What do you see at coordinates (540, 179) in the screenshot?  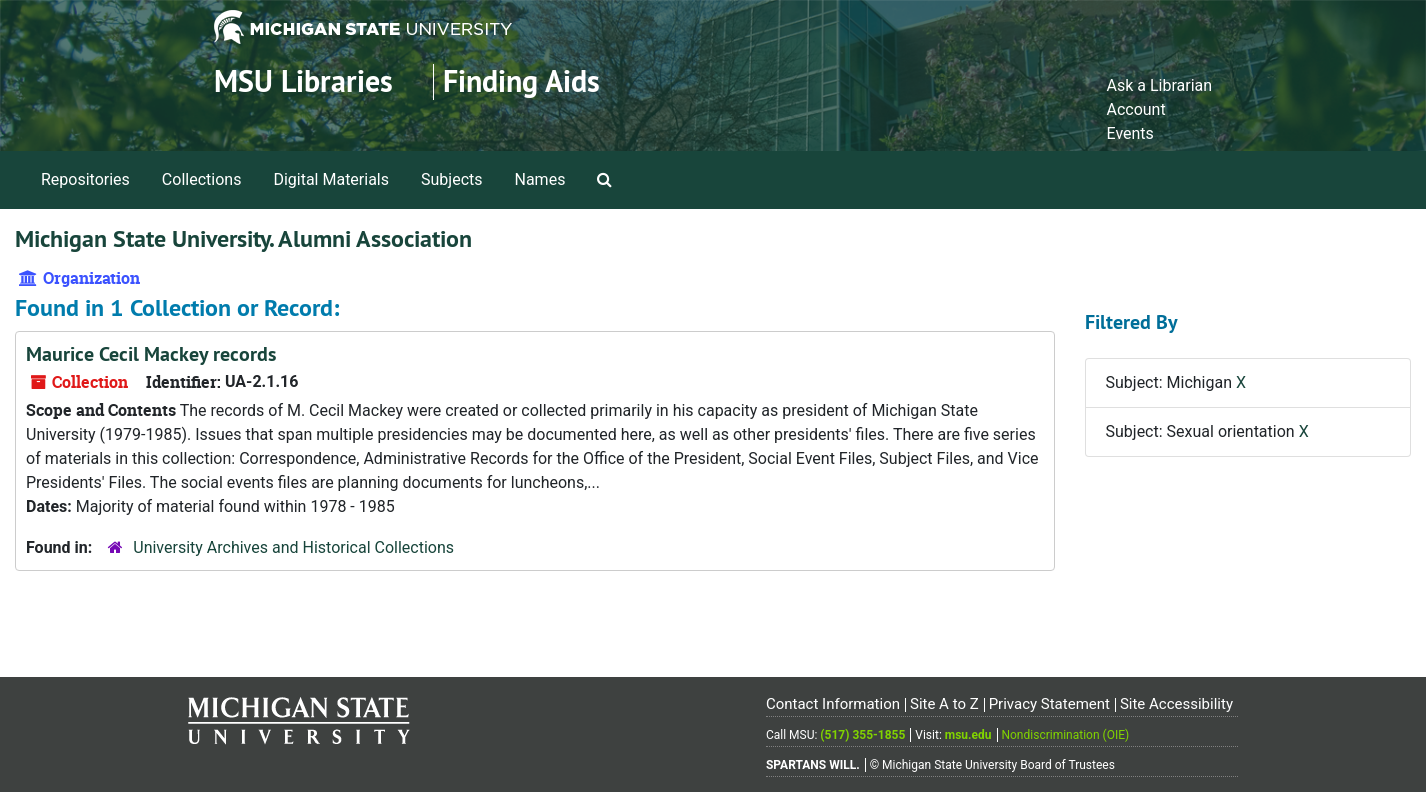 I see `Names` at bounding box center [540, 179].